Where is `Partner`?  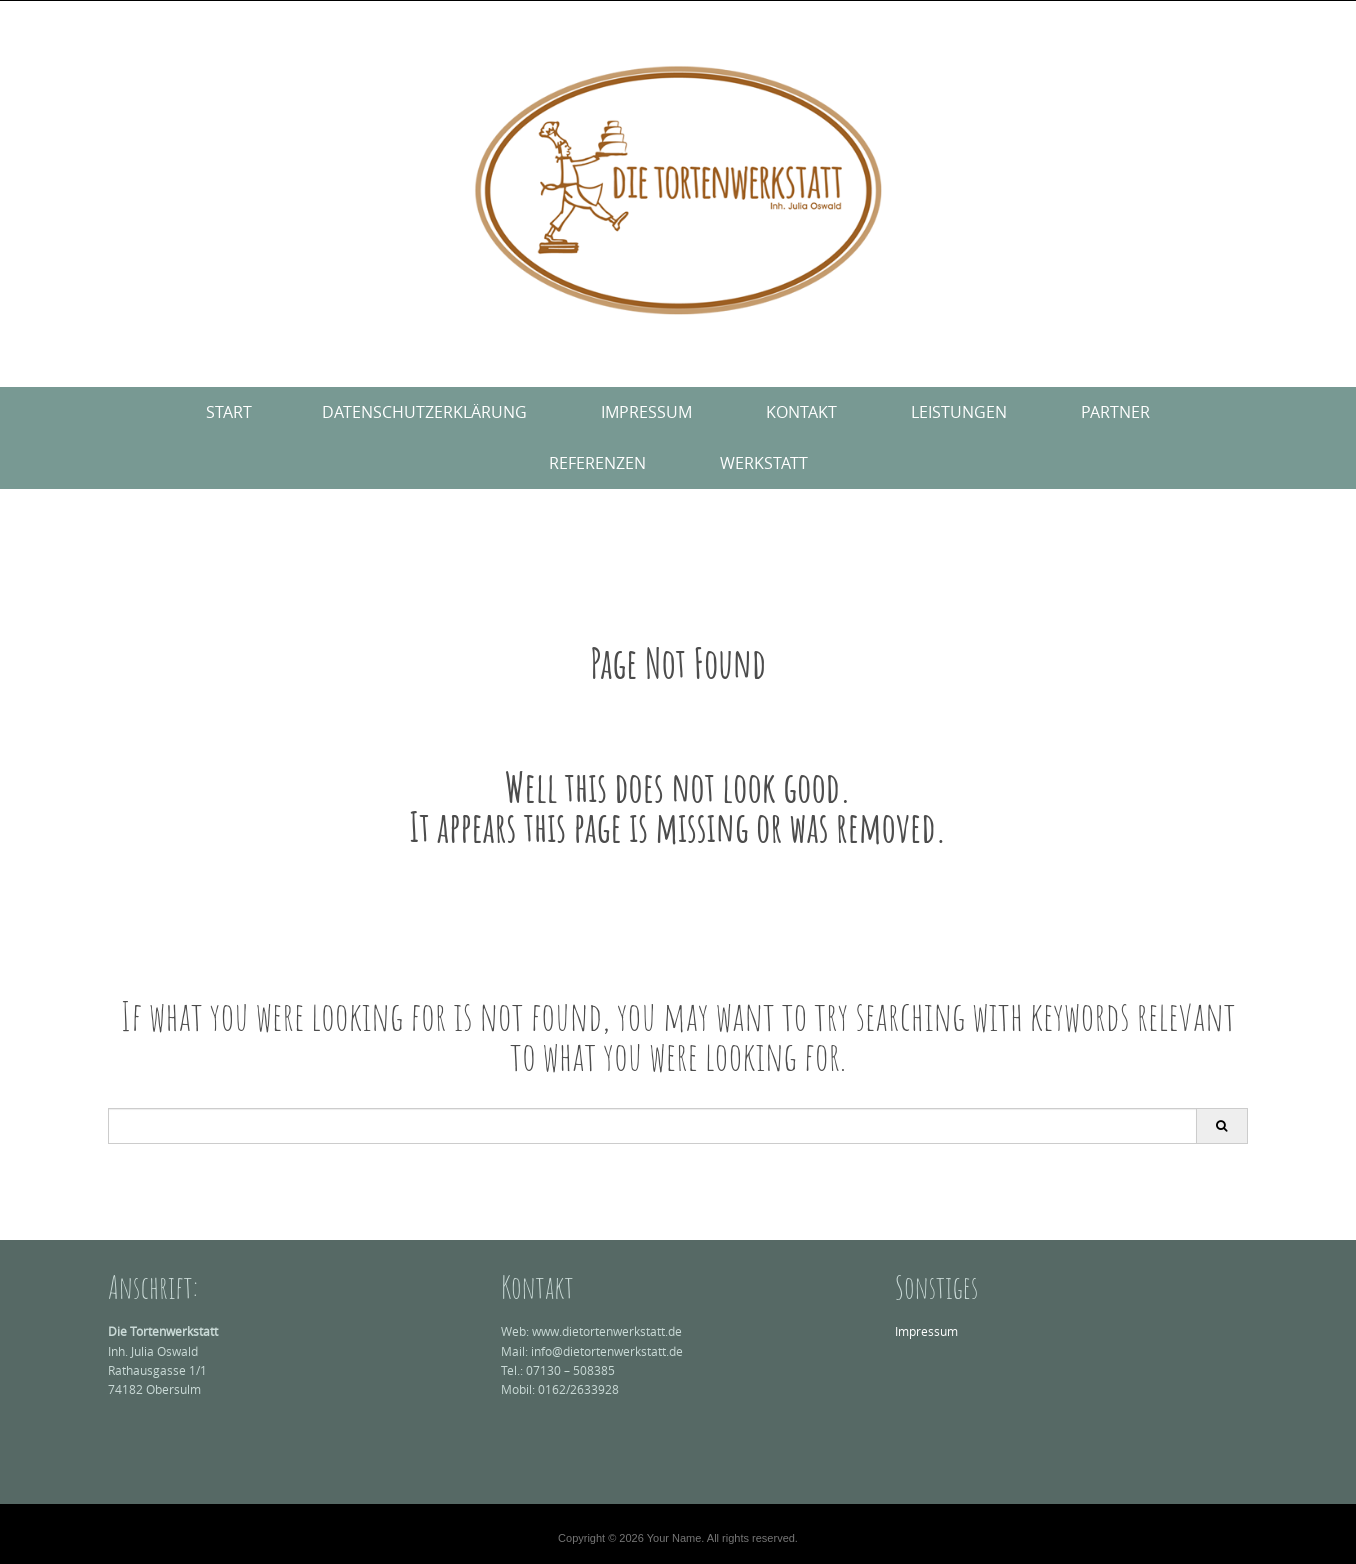
Partner is located at coordinates (1115, 412).